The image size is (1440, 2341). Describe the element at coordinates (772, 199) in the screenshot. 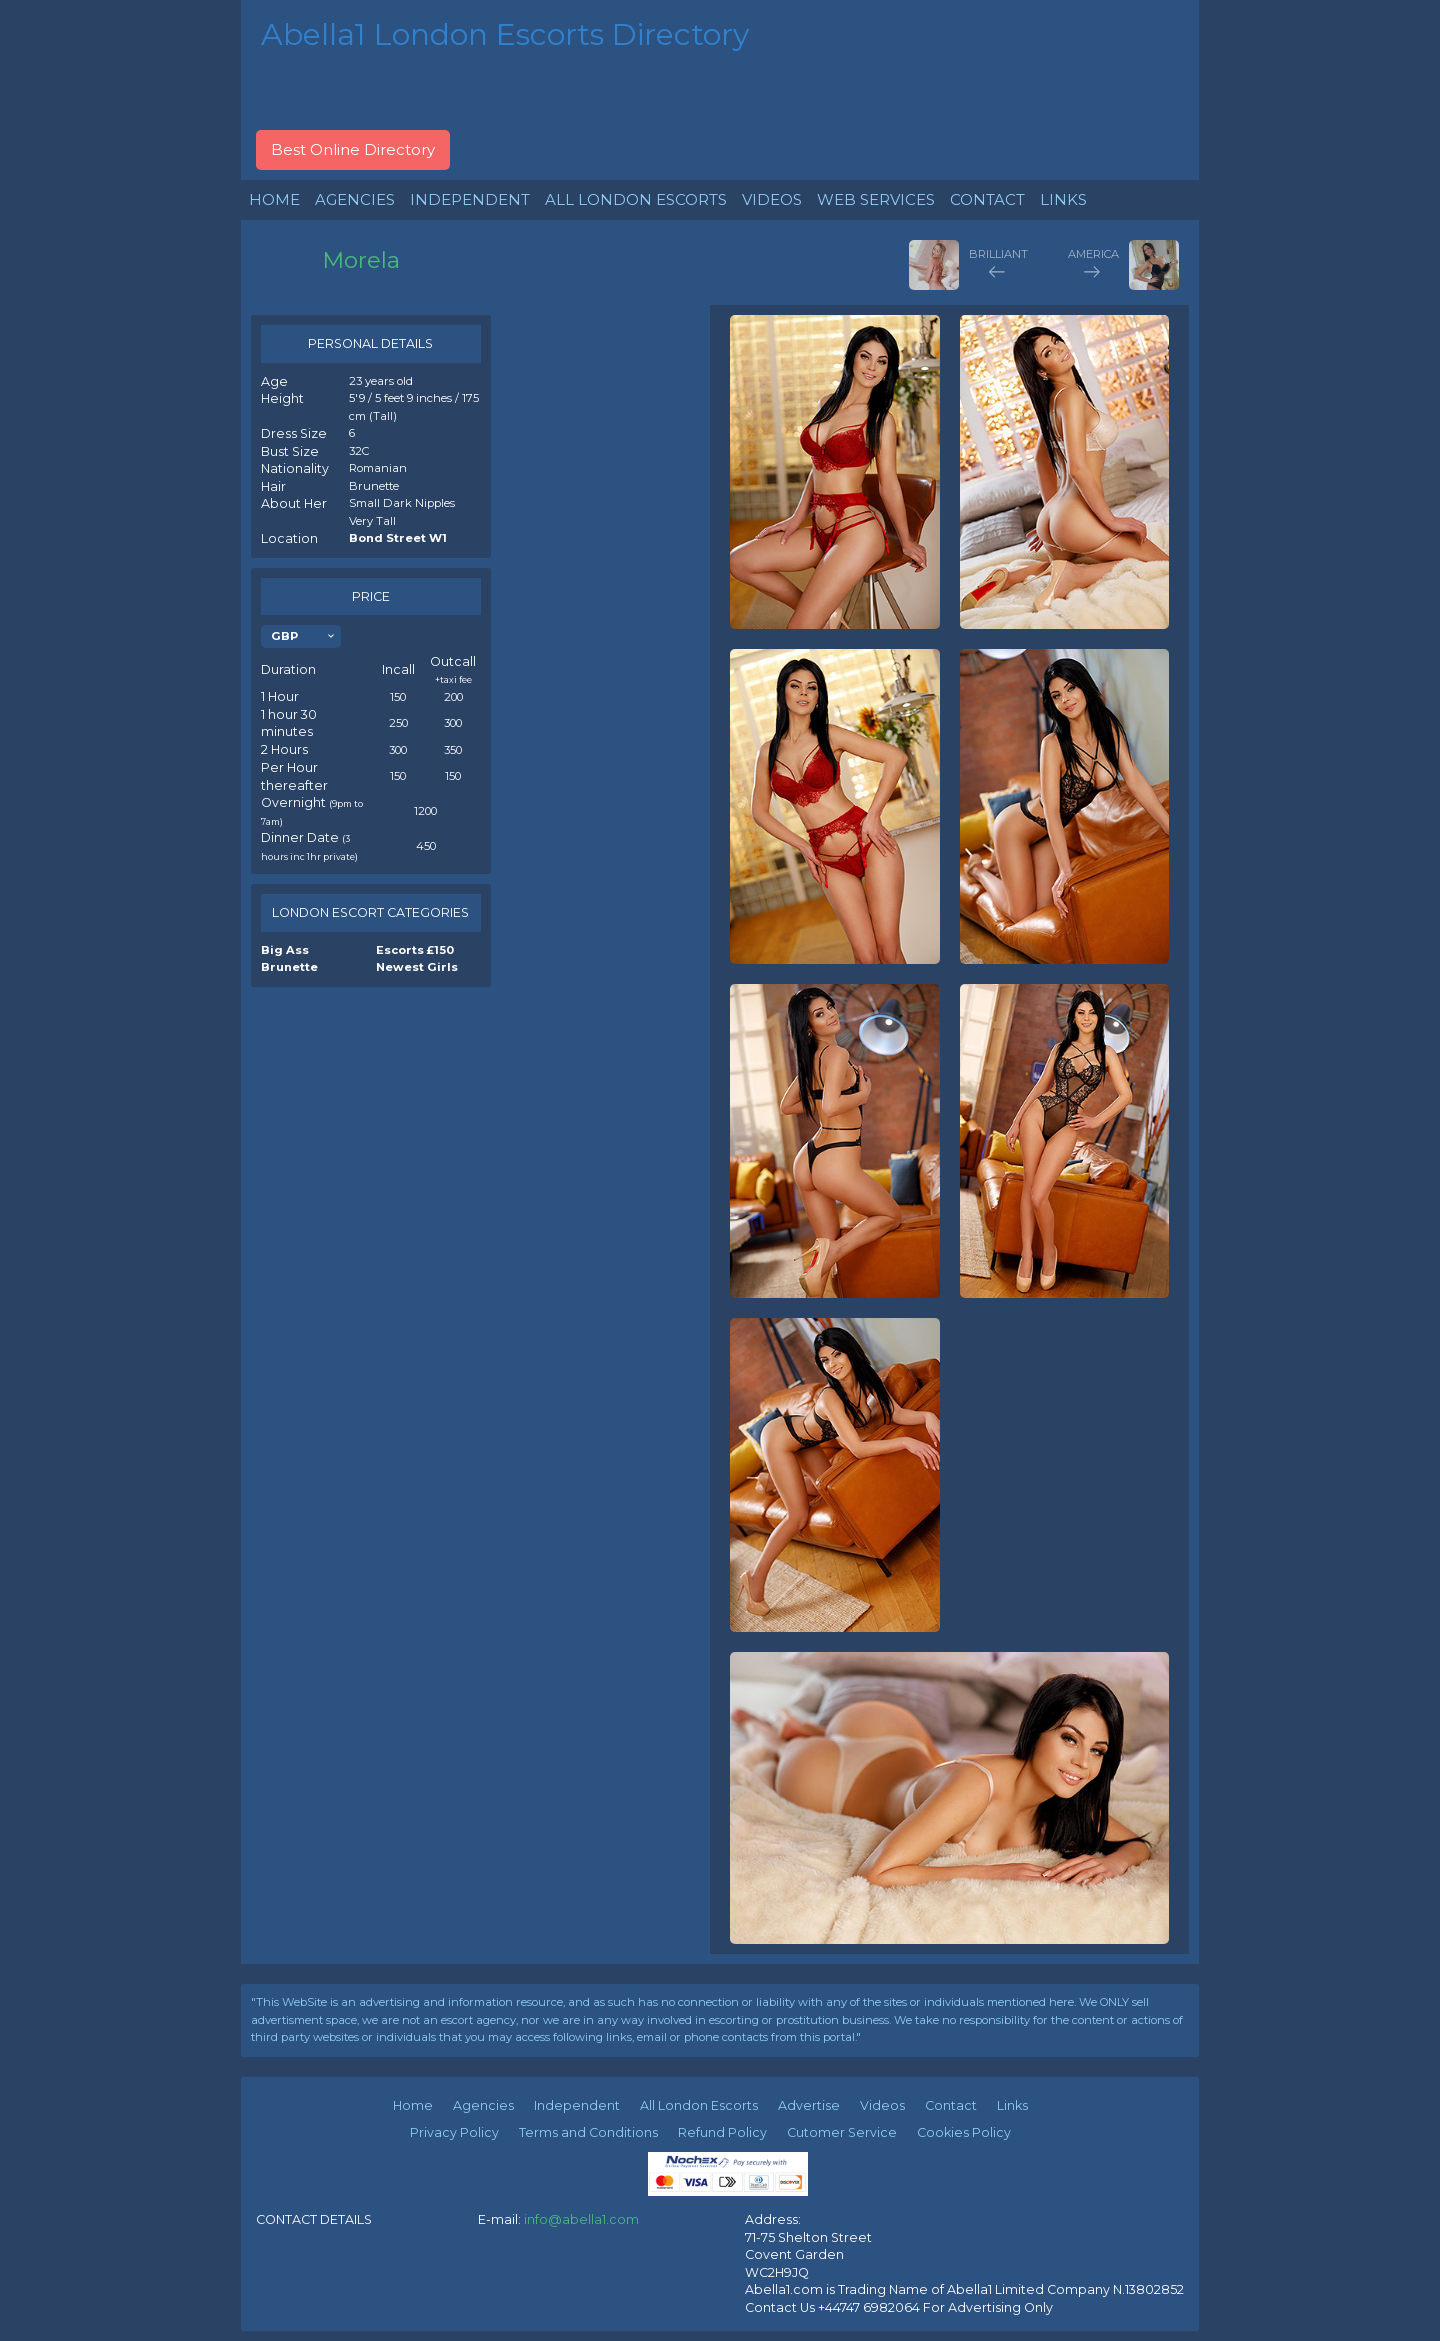

I see `VIDEOS` at that location.